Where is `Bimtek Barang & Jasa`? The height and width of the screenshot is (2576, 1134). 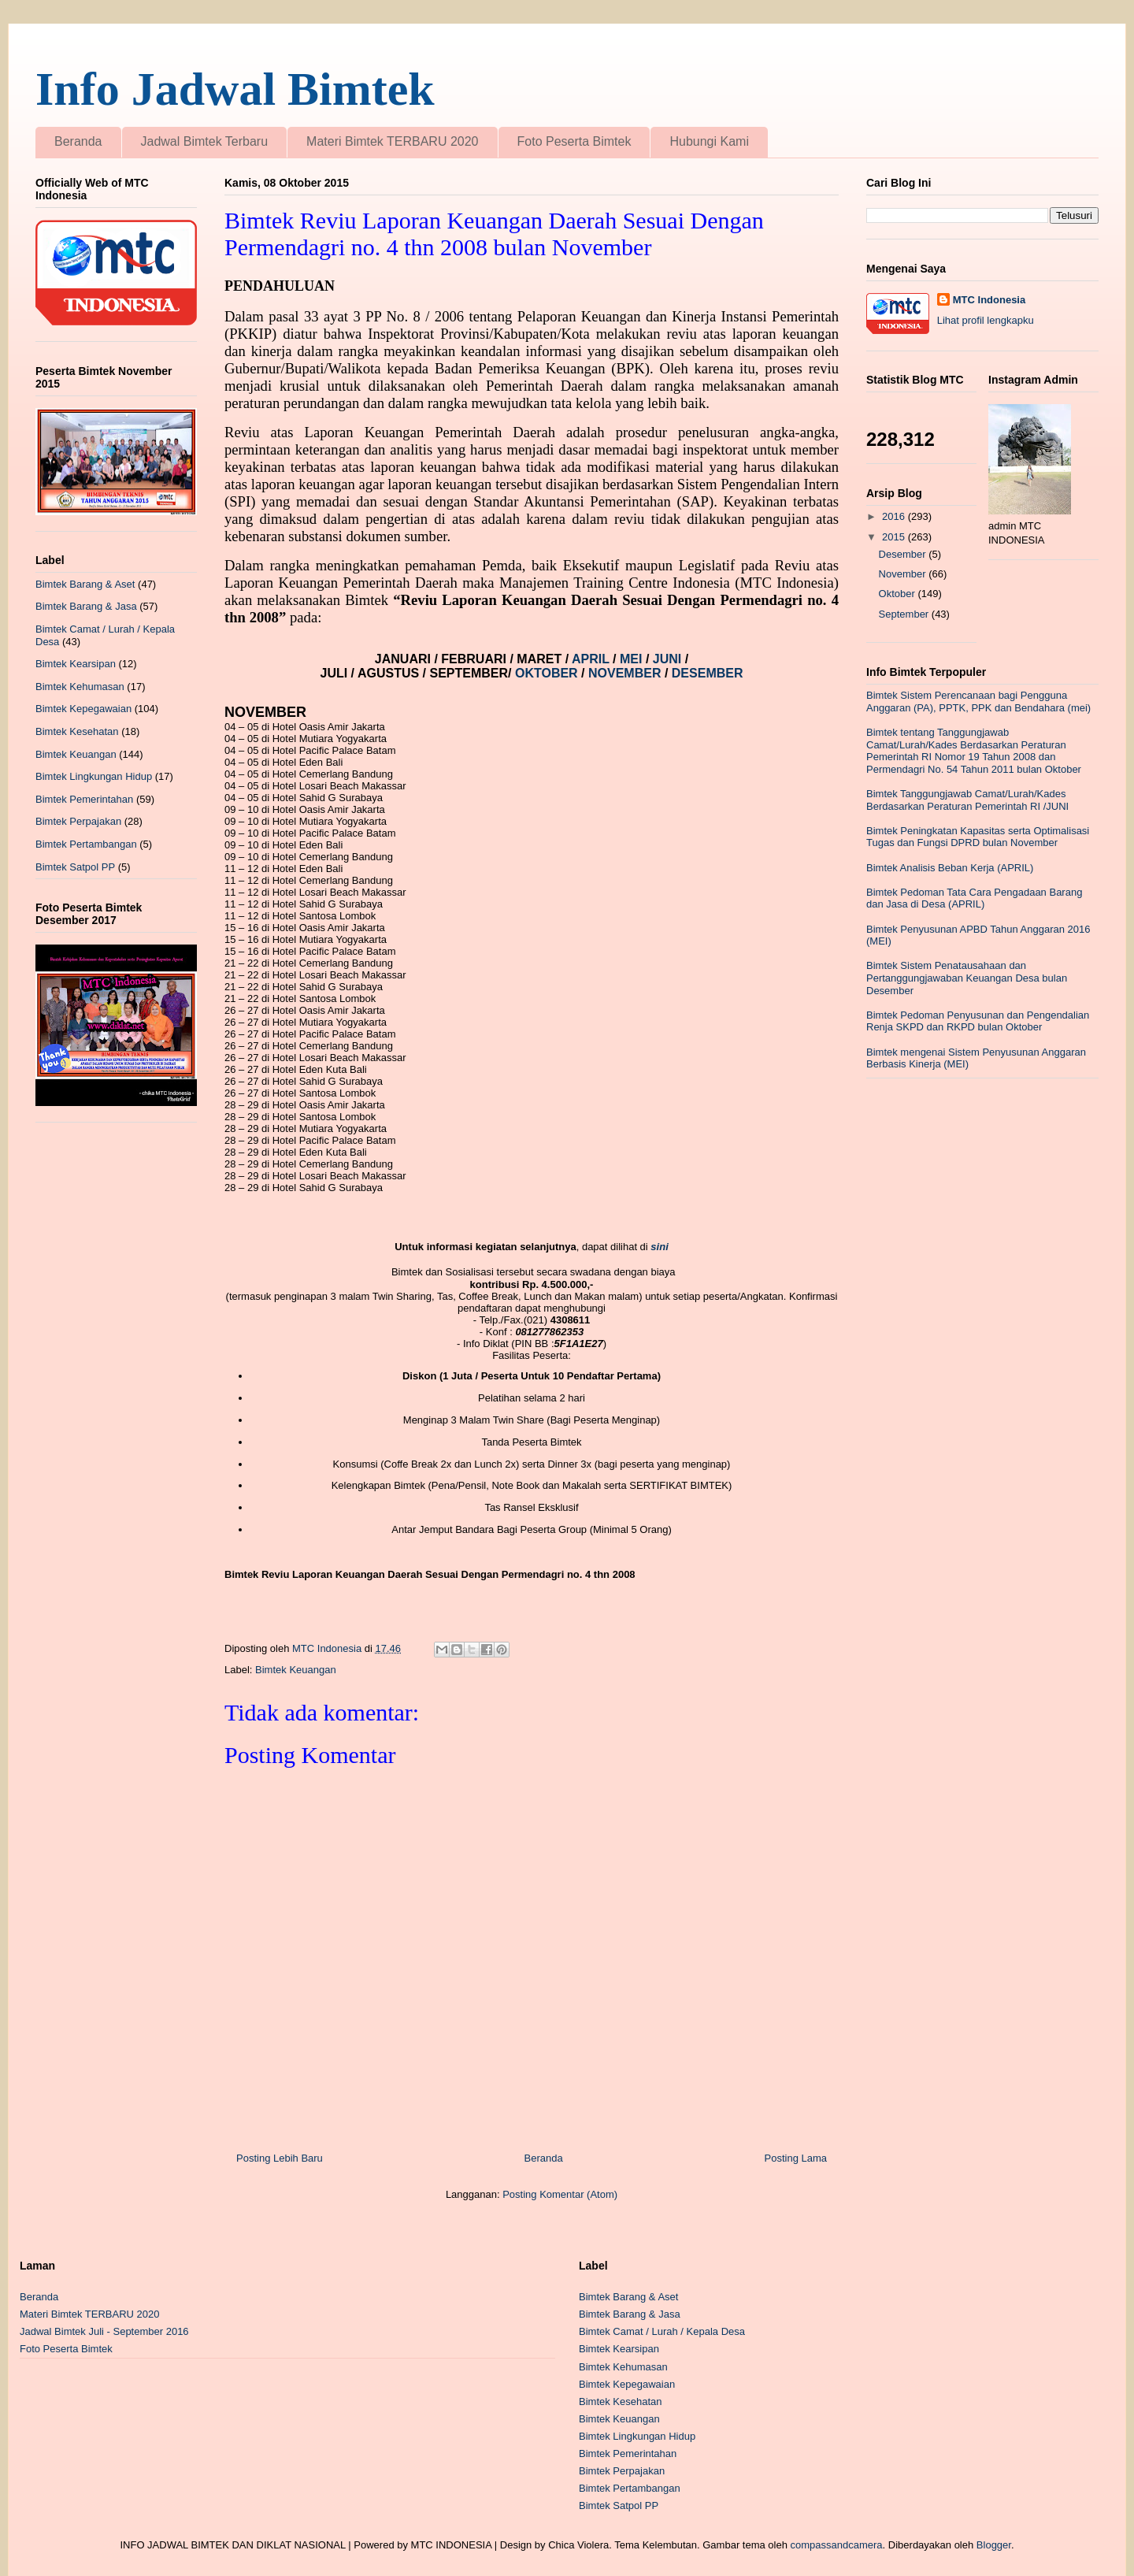
Bimtek Barang & Jasa is located at coordinates (86, 606).